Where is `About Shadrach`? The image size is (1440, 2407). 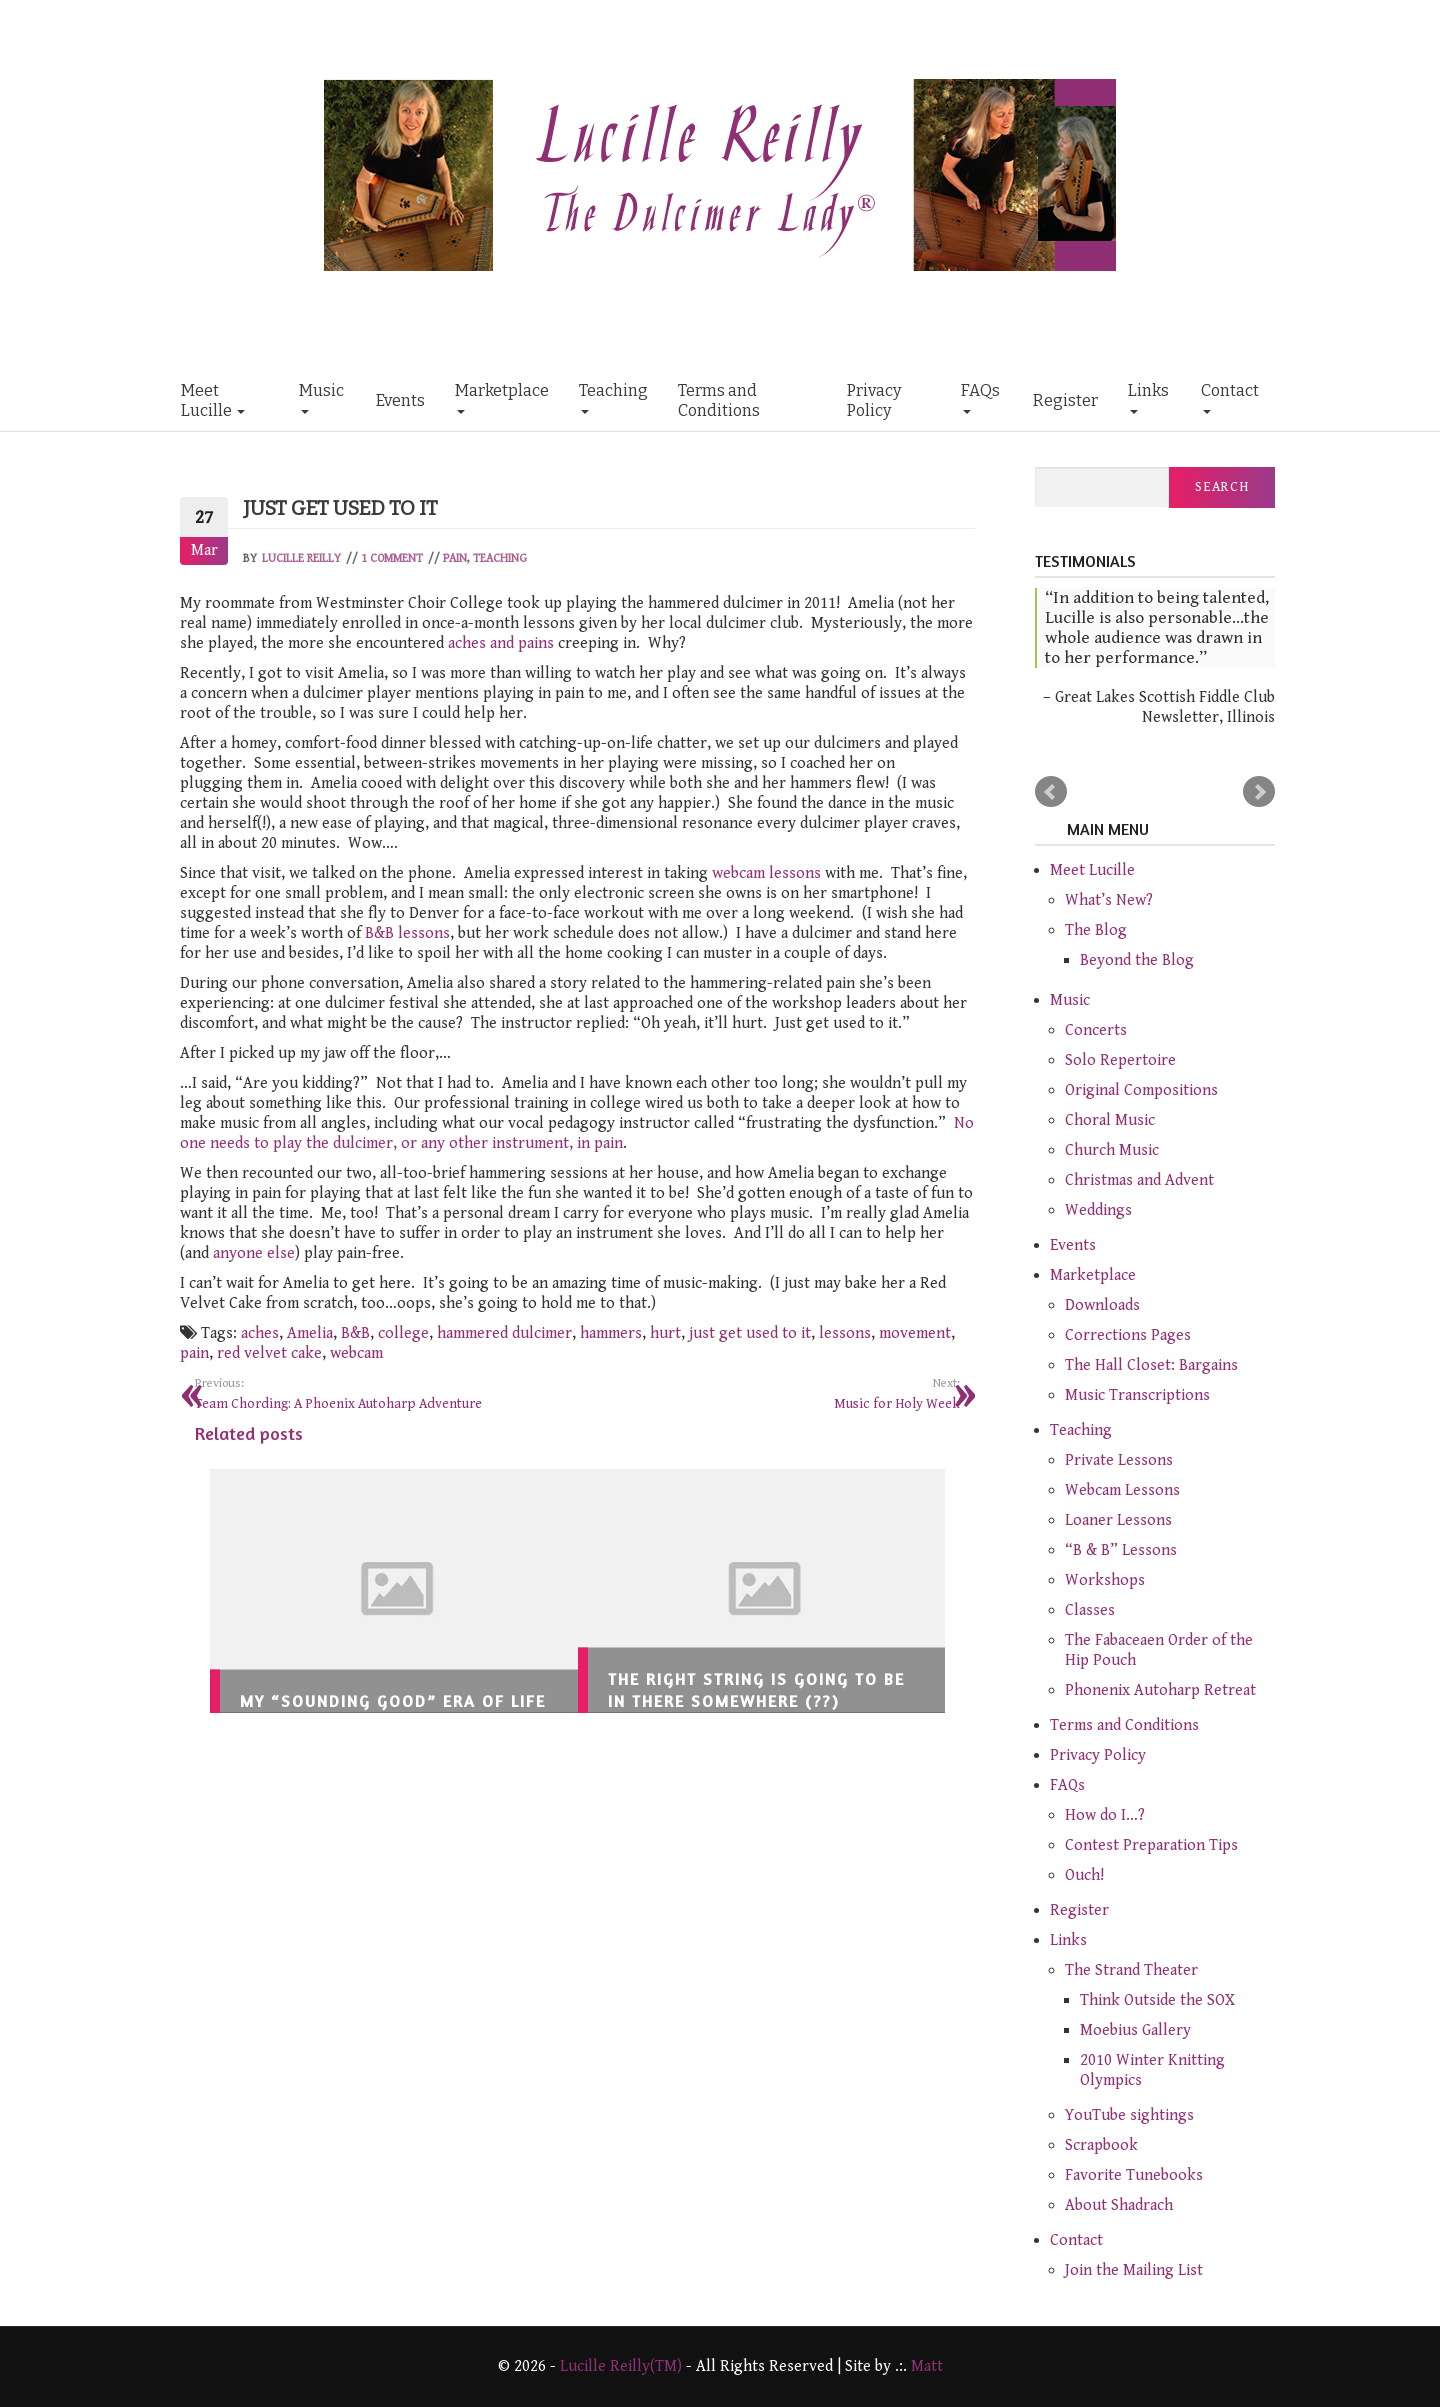 About Shadrach is located at coordinates (1119, 2205).